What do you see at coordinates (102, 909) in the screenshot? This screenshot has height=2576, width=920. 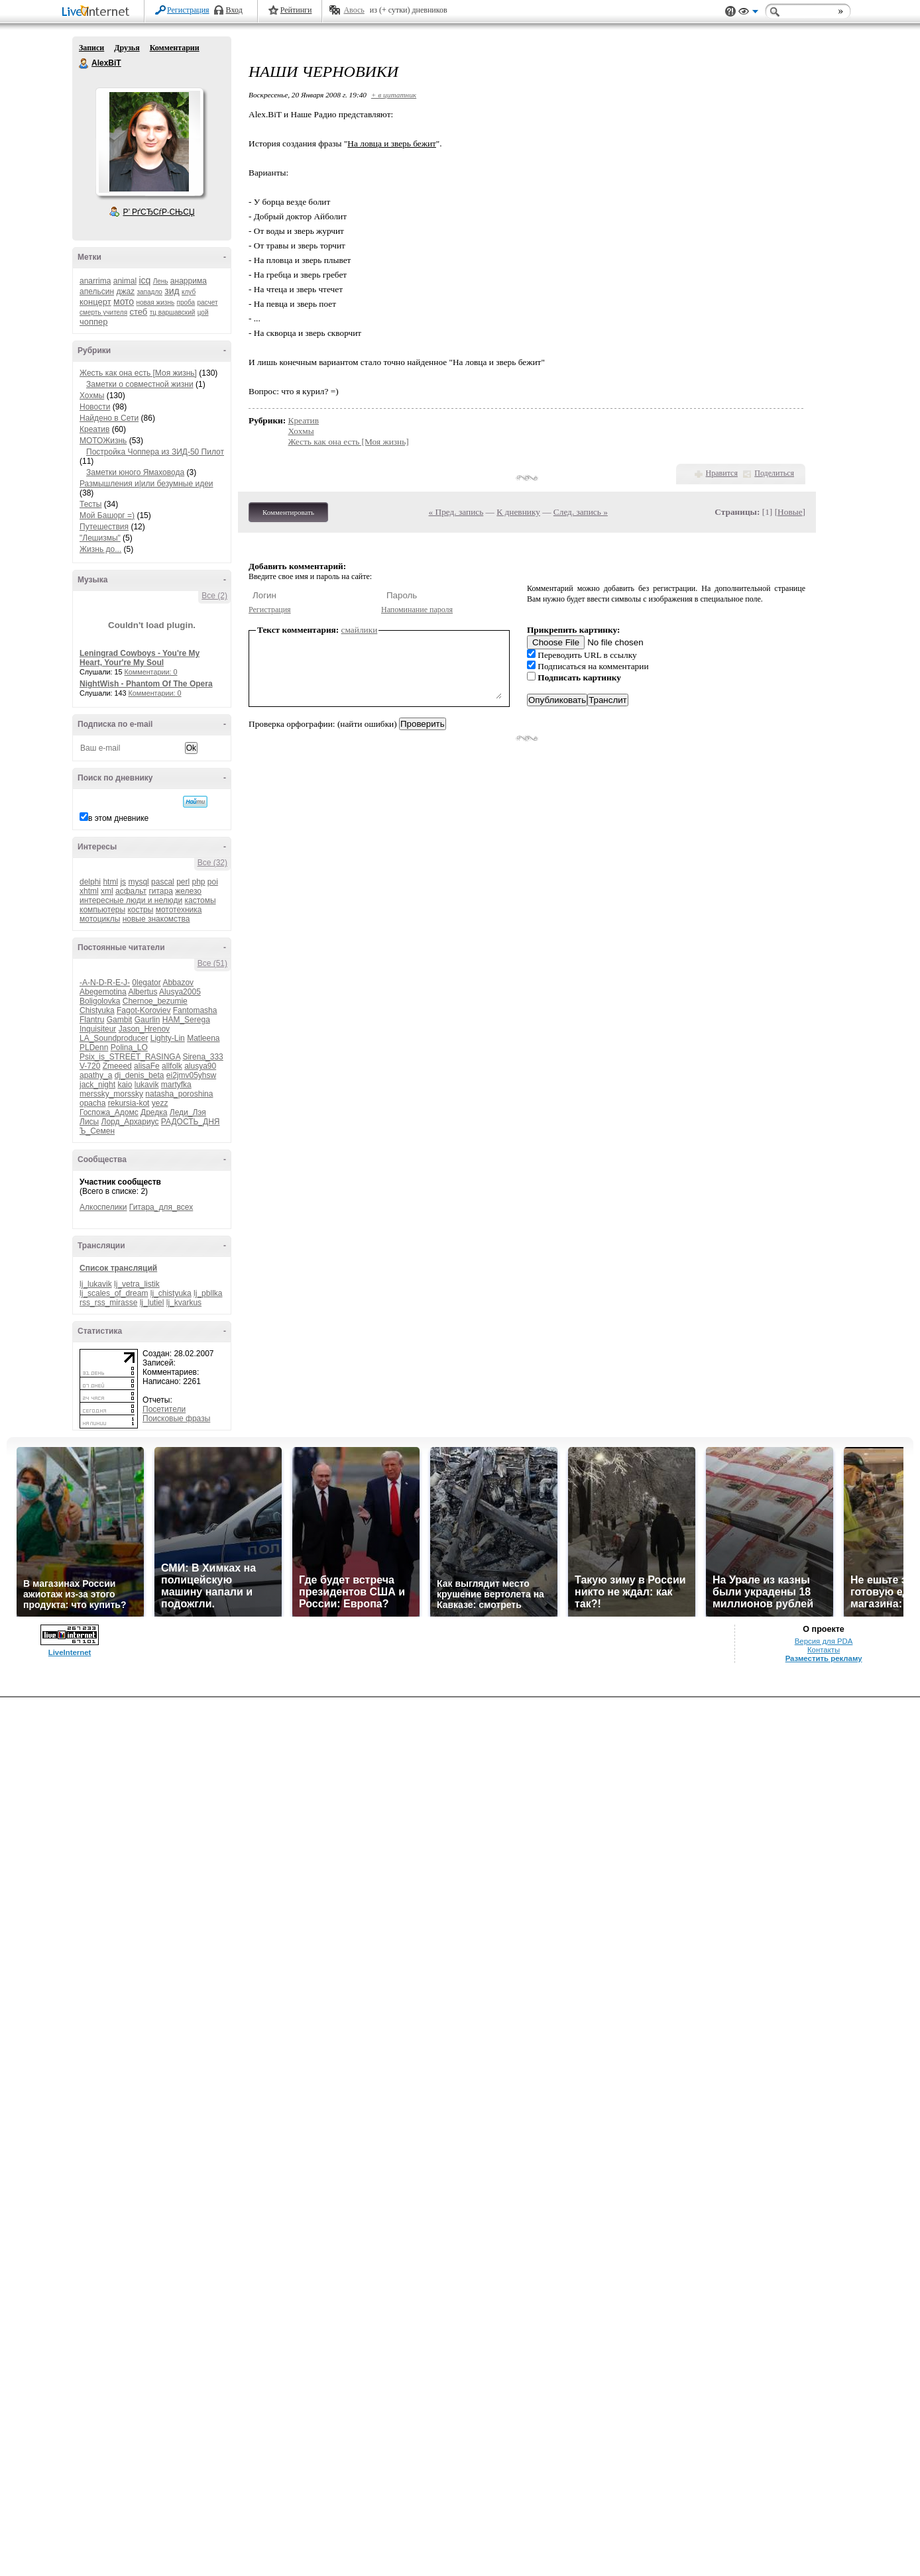 I see `компьютеры` at bounding box center [102, 909].